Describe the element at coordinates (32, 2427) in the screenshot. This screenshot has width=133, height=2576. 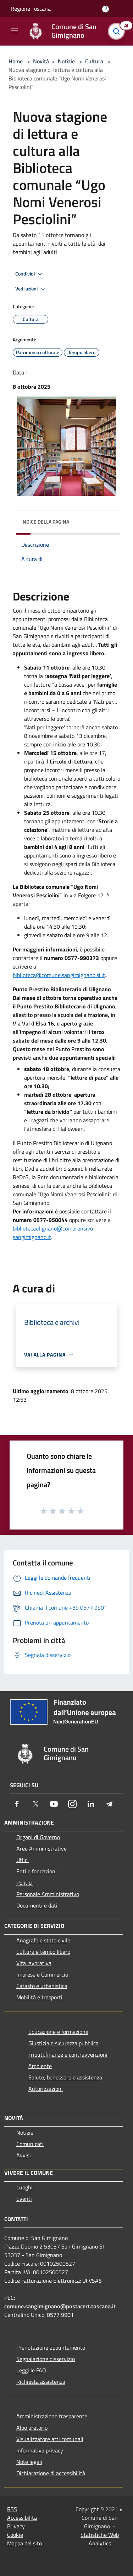
I see `Albo pretorio` at that location.